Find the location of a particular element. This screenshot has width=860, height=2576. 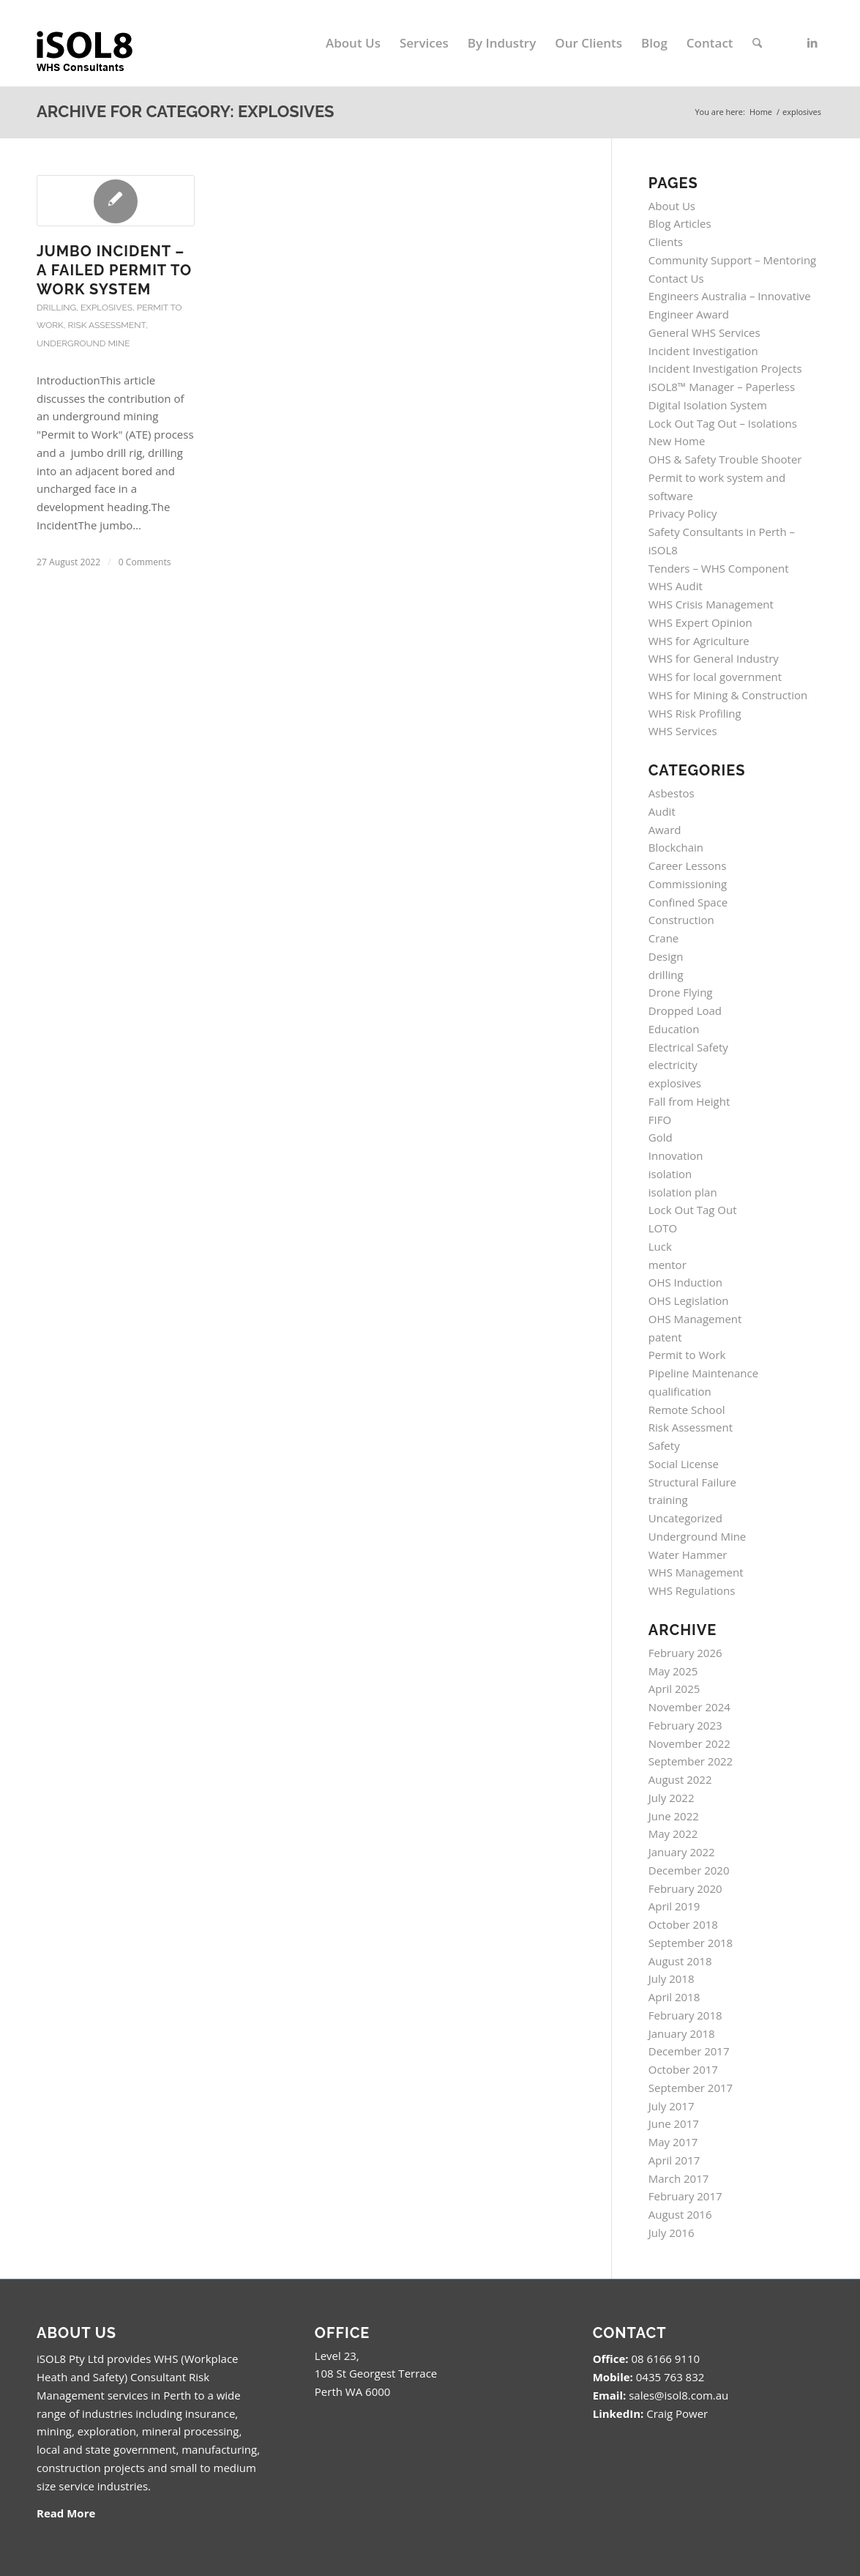

Jumbo Incident – A Failed Permit to Work System is located at coordinates (114, 270).